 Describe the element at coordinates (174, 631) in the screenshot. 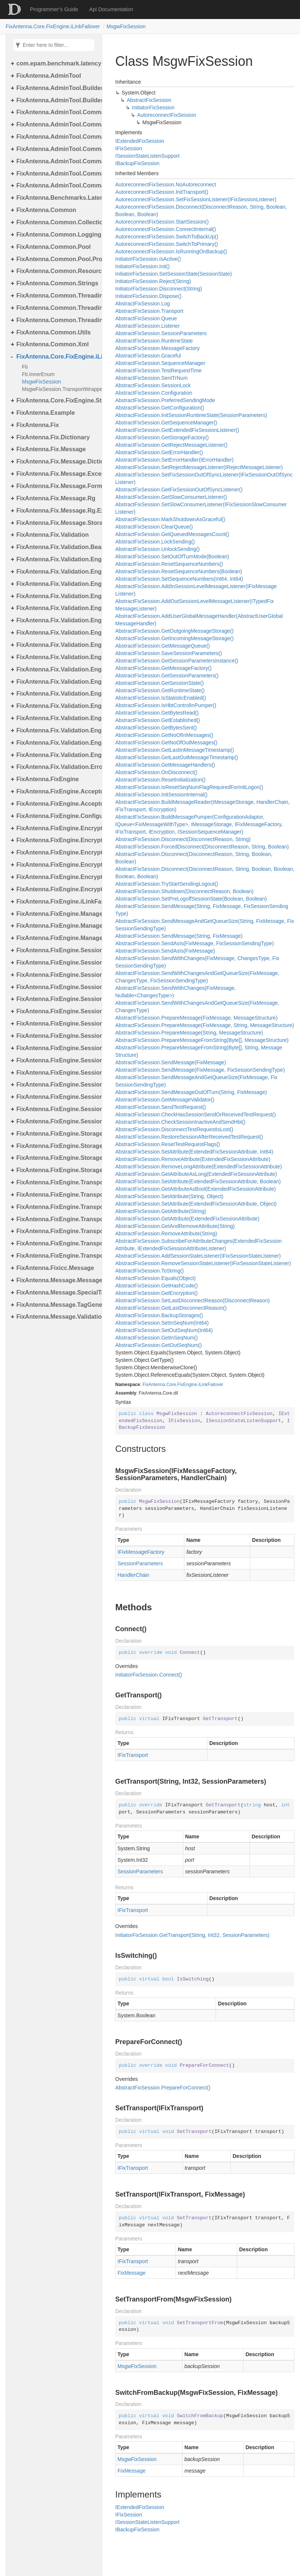

I see `AbstractFixSession.GetOutgoingMessageStorage()` at that location.